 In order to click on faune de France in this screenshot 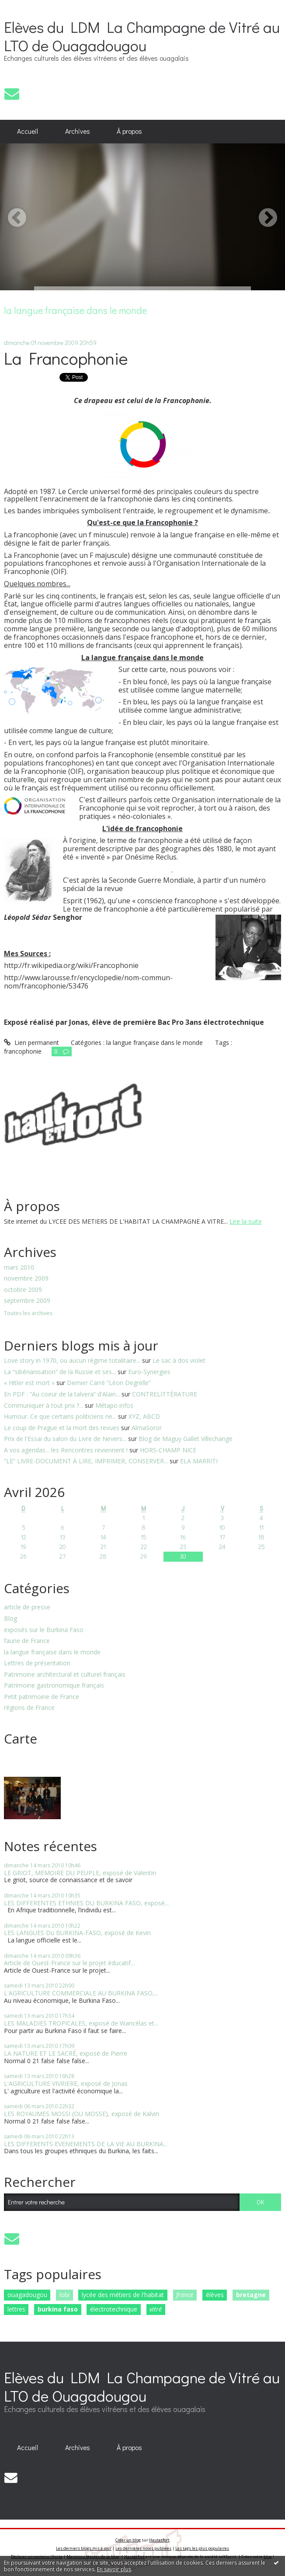, I will do `click(27, 1641)`.